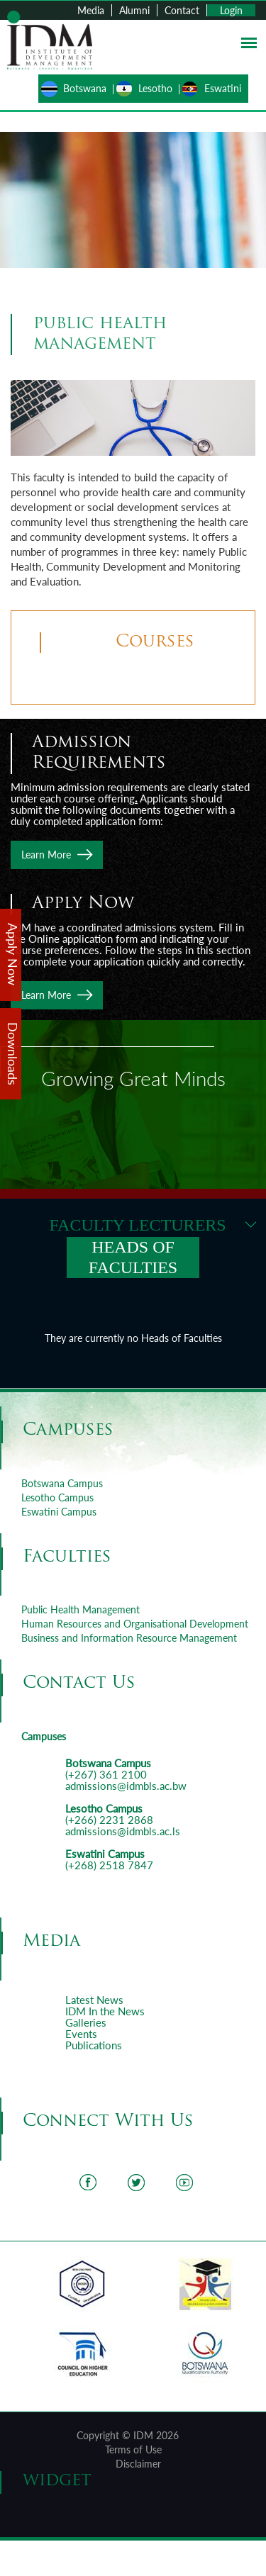 The width and height of the screenshot is (266, 2576). Describe the element at coordinates (80, 1609) in the screenshot. I see `Public Health Management` at that location.